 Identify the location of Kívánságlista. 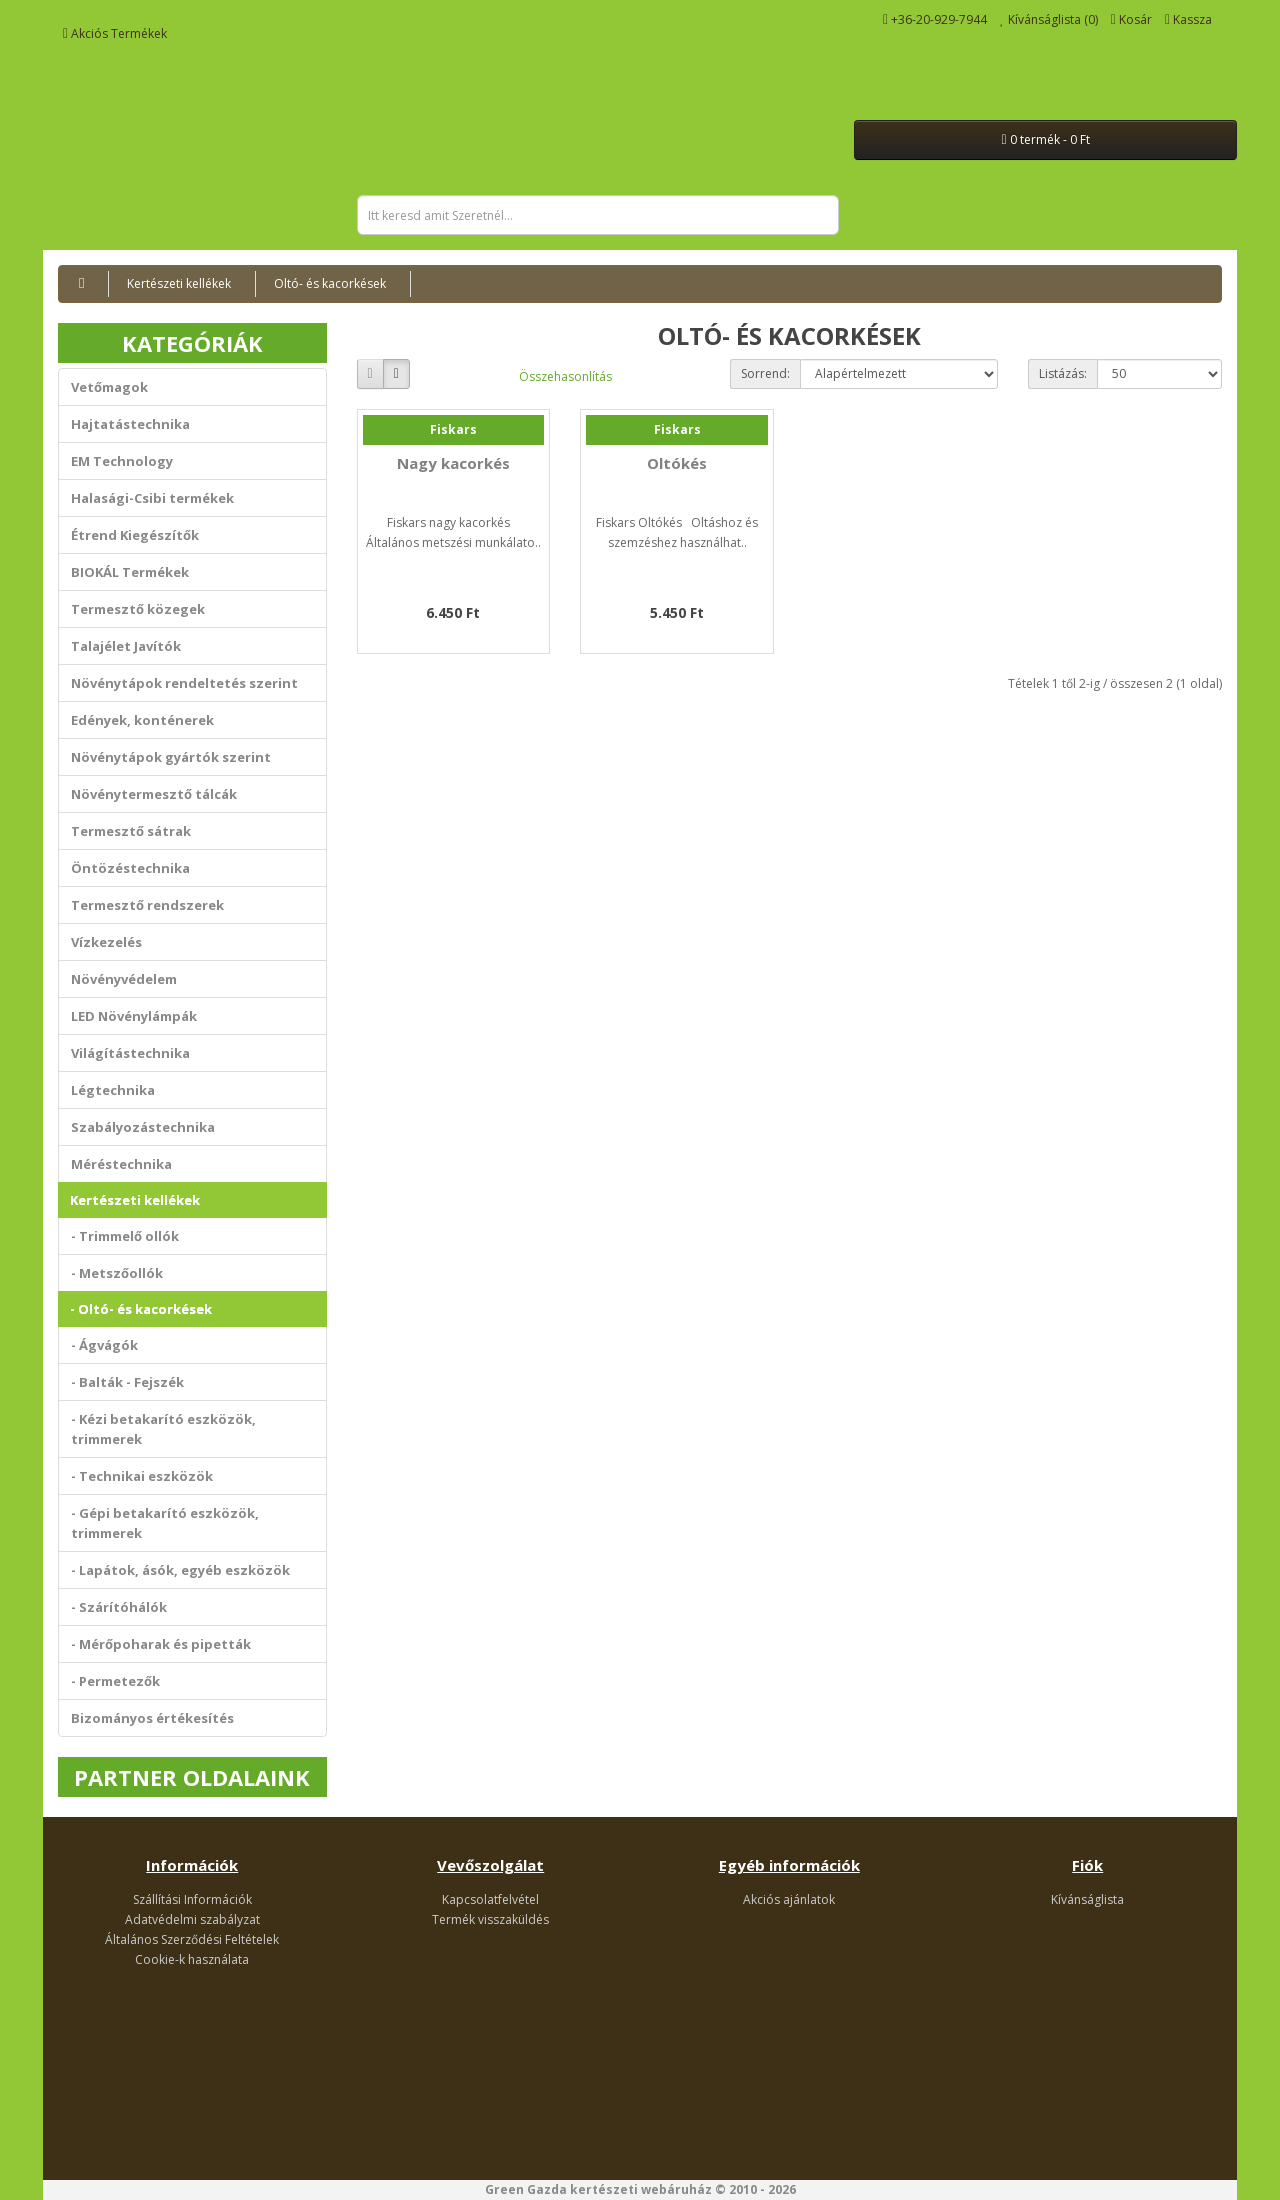
(1087, 1899).